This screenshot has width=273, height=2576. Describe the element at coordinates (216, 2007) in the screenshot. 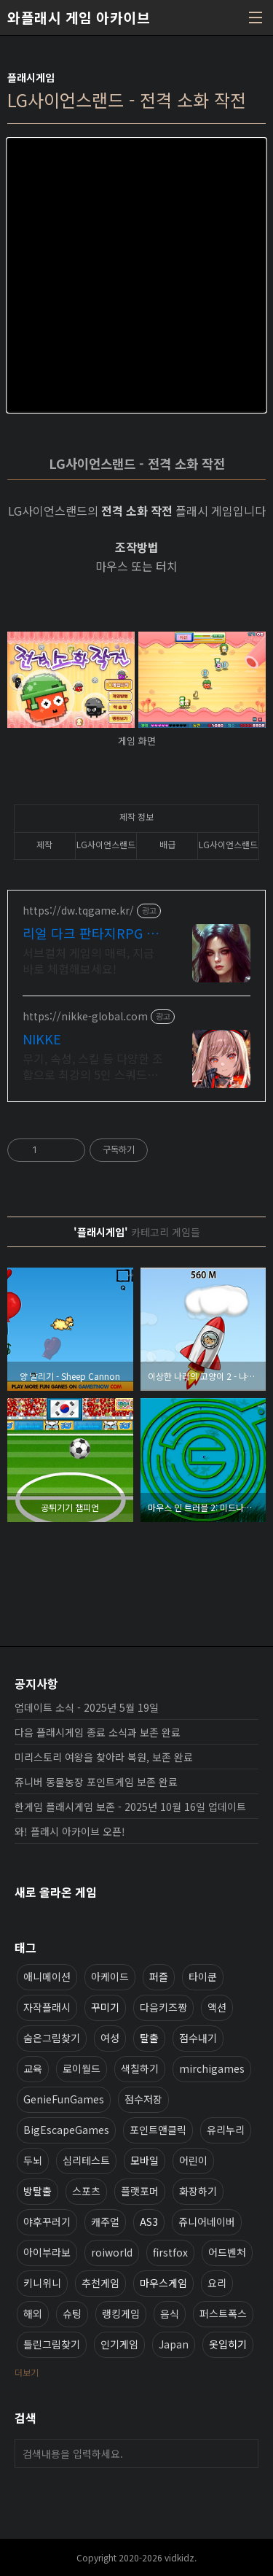

I see `액션` at that location.